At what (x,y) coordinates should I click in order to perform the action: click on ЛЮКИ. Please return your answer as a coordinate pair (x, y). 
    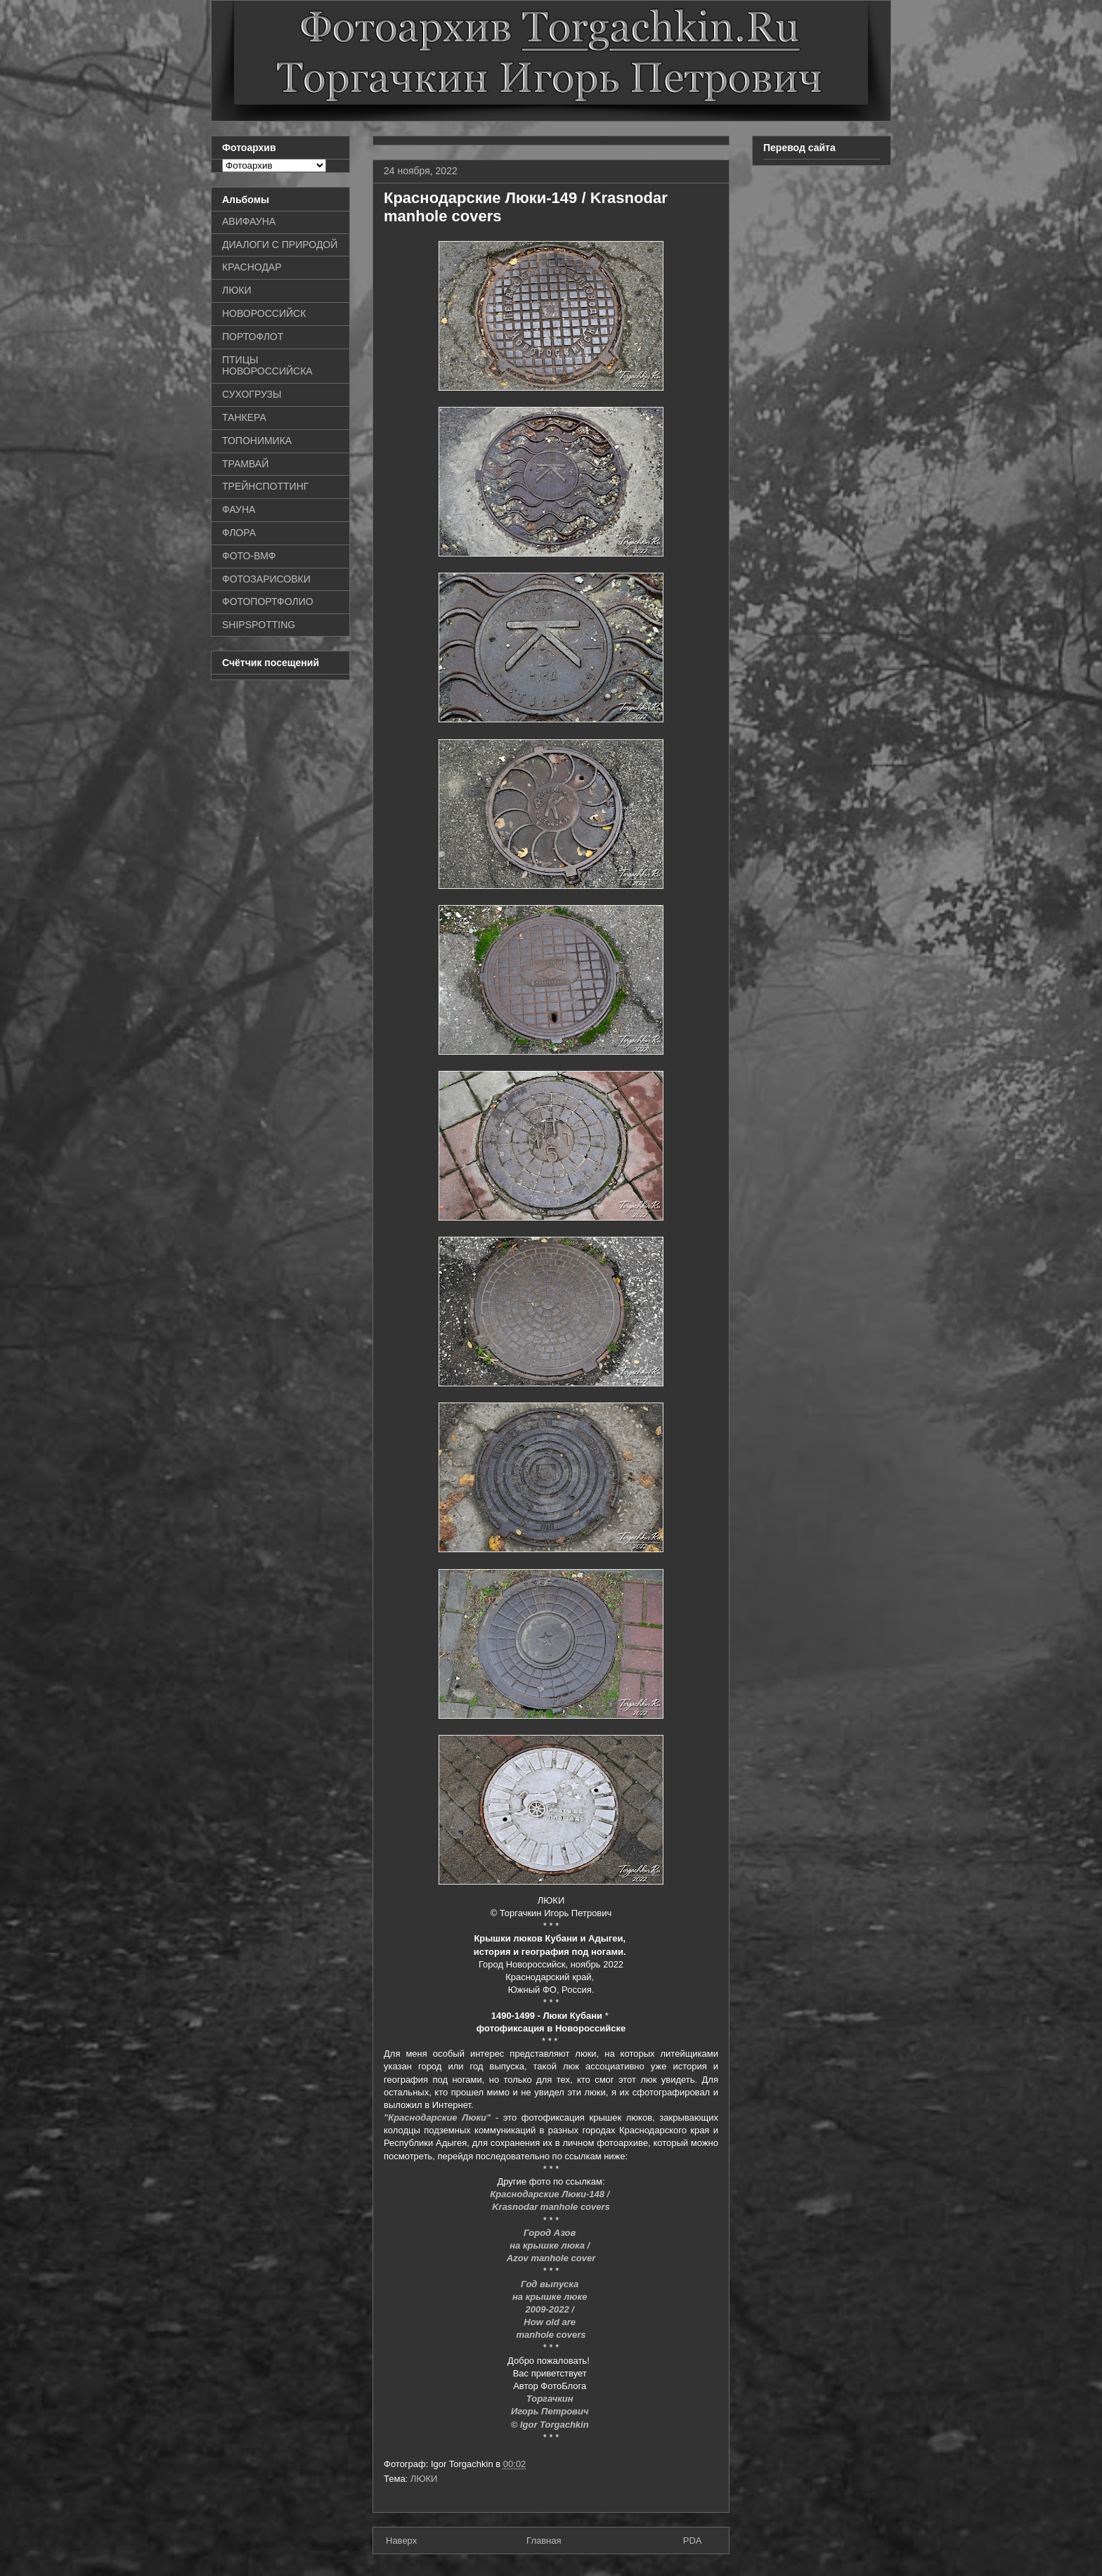
    Looking at the image, I should click on (424, 2478).